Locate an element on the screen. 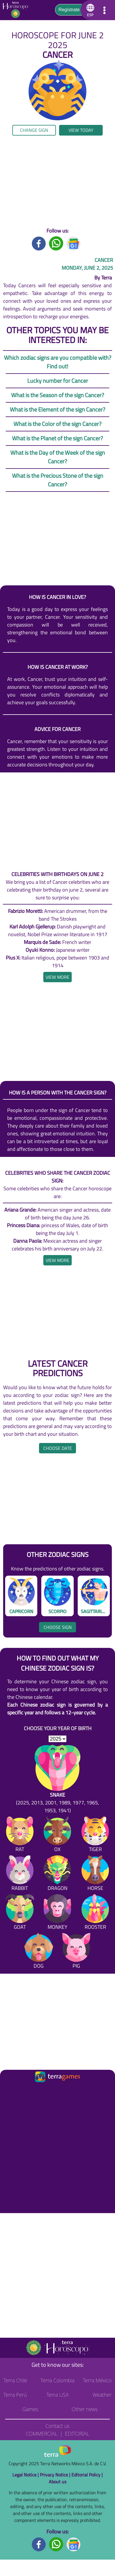 Image resolution: width=115 pixels, height=2576 pixels. Which zodiac signs are you compatible with? Find out! is located at coordinates (57, 362).